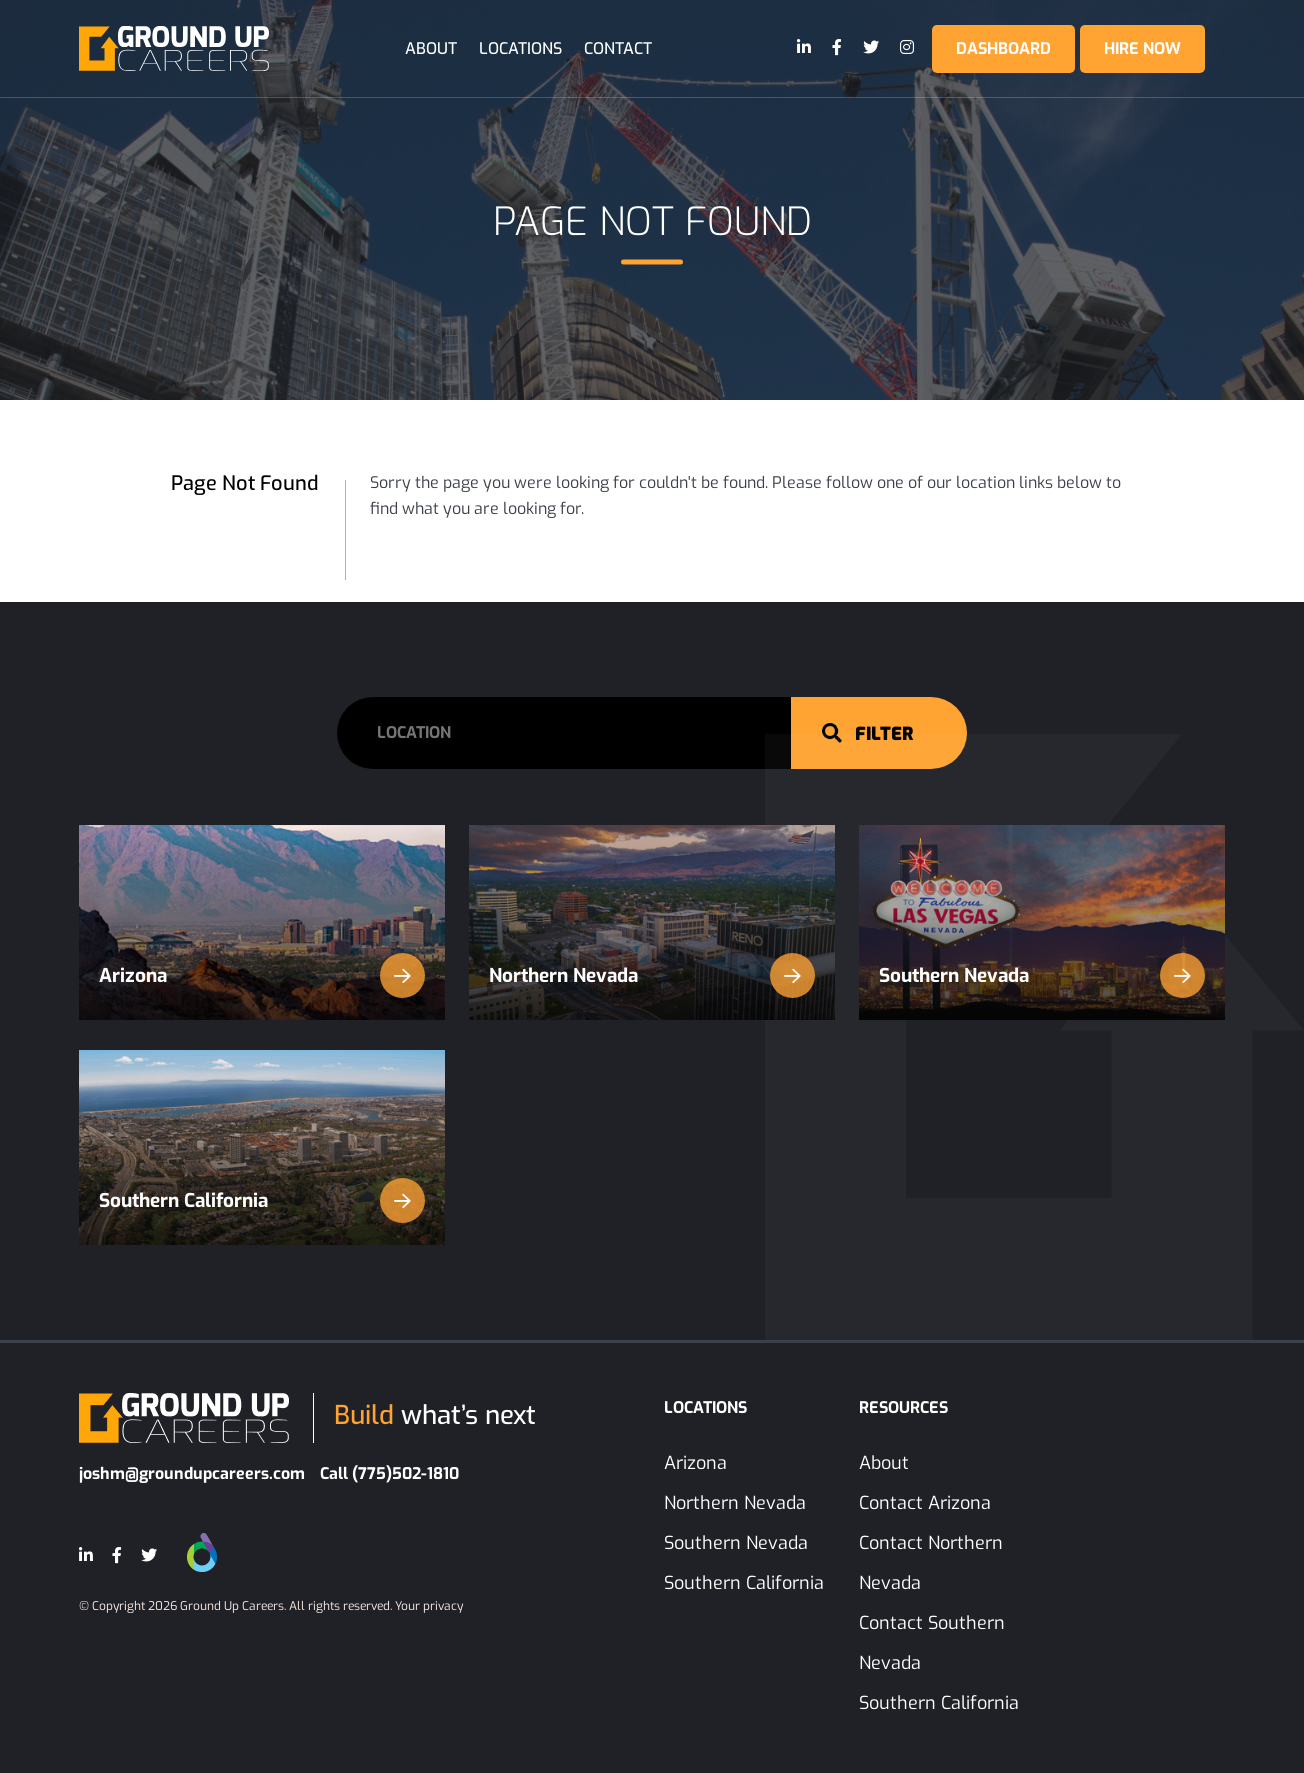 Image resolution: width=1304 pixels, height=1773 pixels. What do you see at coordinates (908, 48) in the screenshot?
I see `[Instagram]` at bounding box center [908, 48].